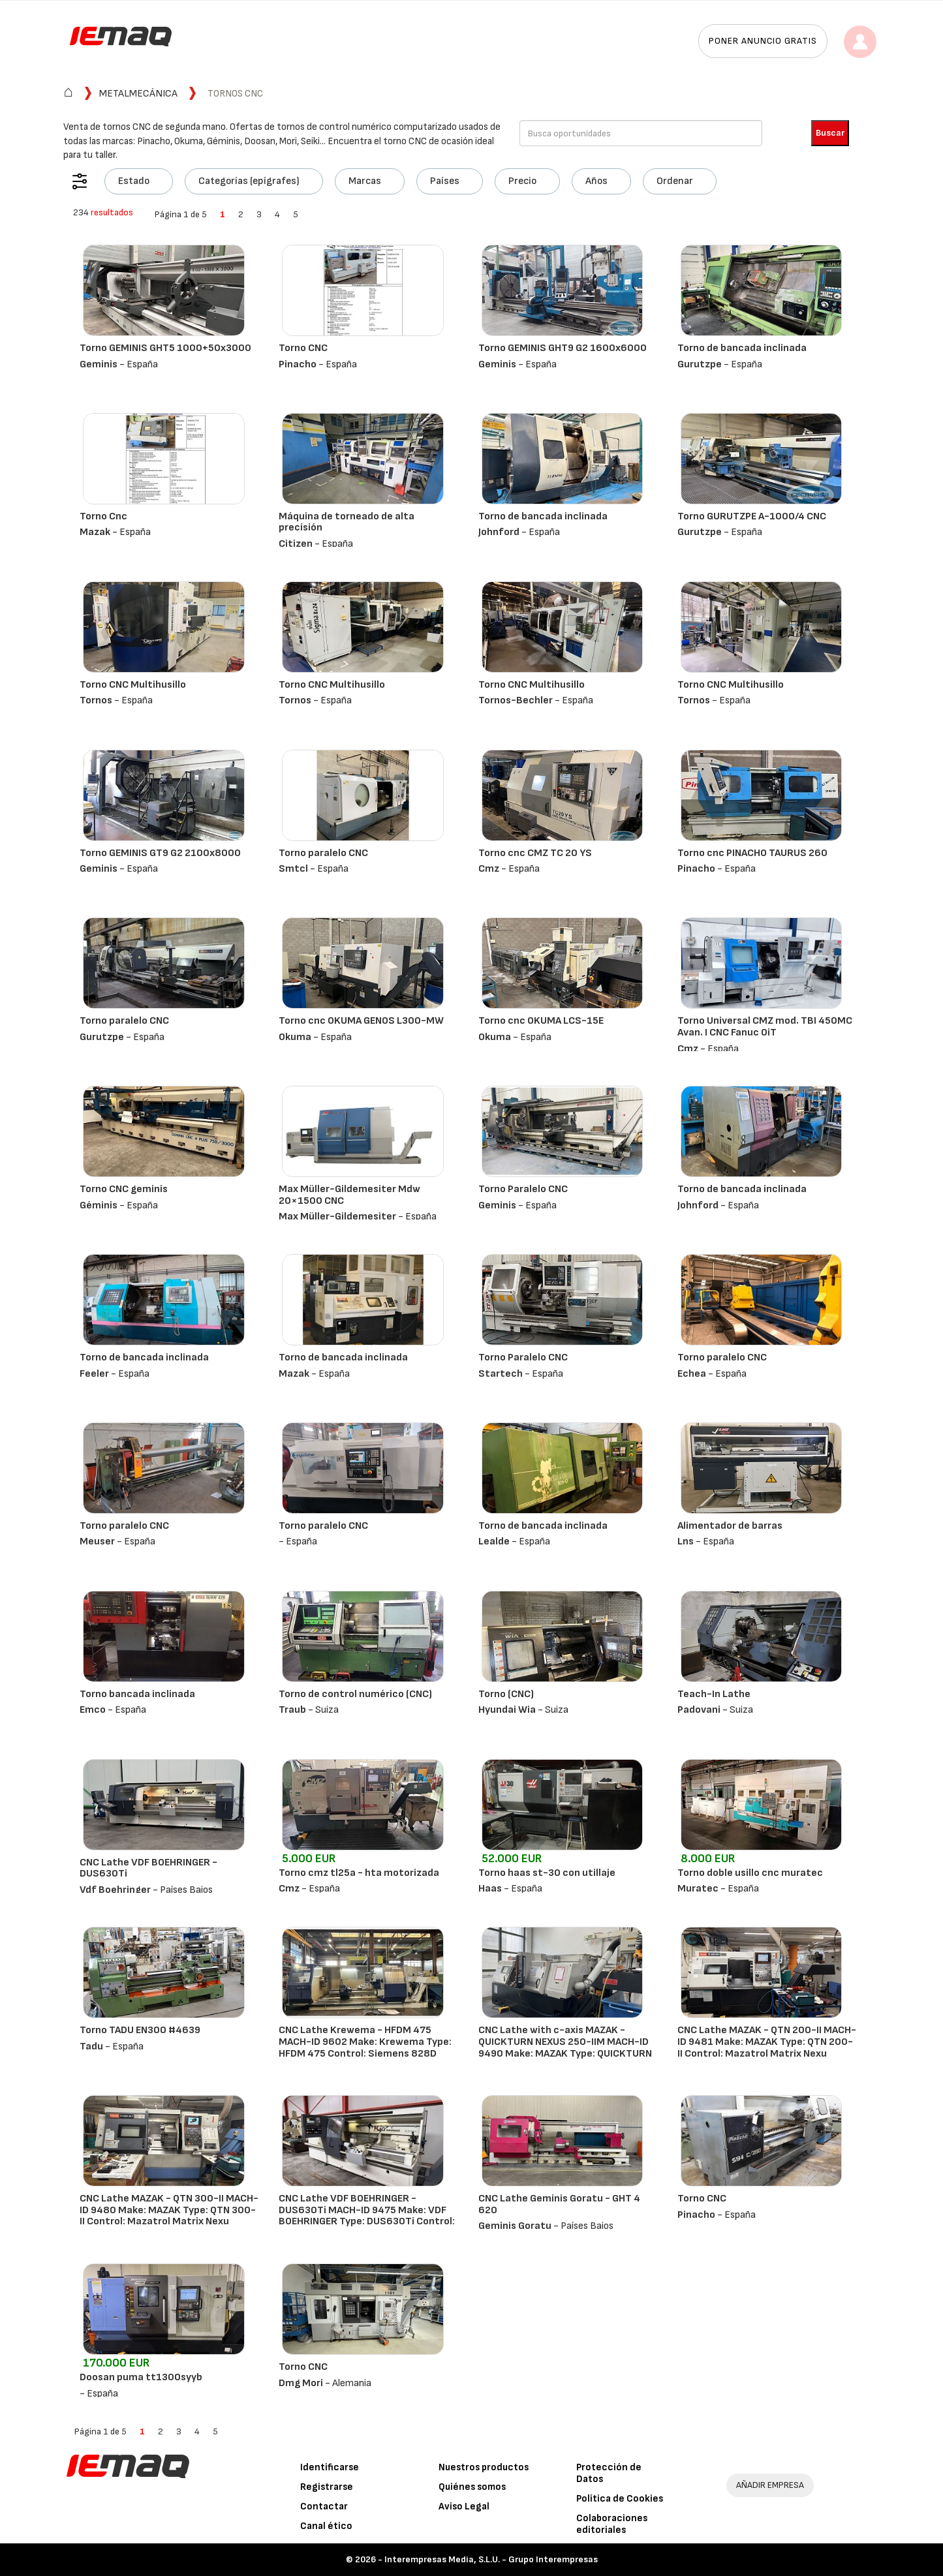 This screenshot has width=943, height=2576. Describe the element at coordinates (609, 2473) in the screenshot. I see `Protección de Datos` at that location.